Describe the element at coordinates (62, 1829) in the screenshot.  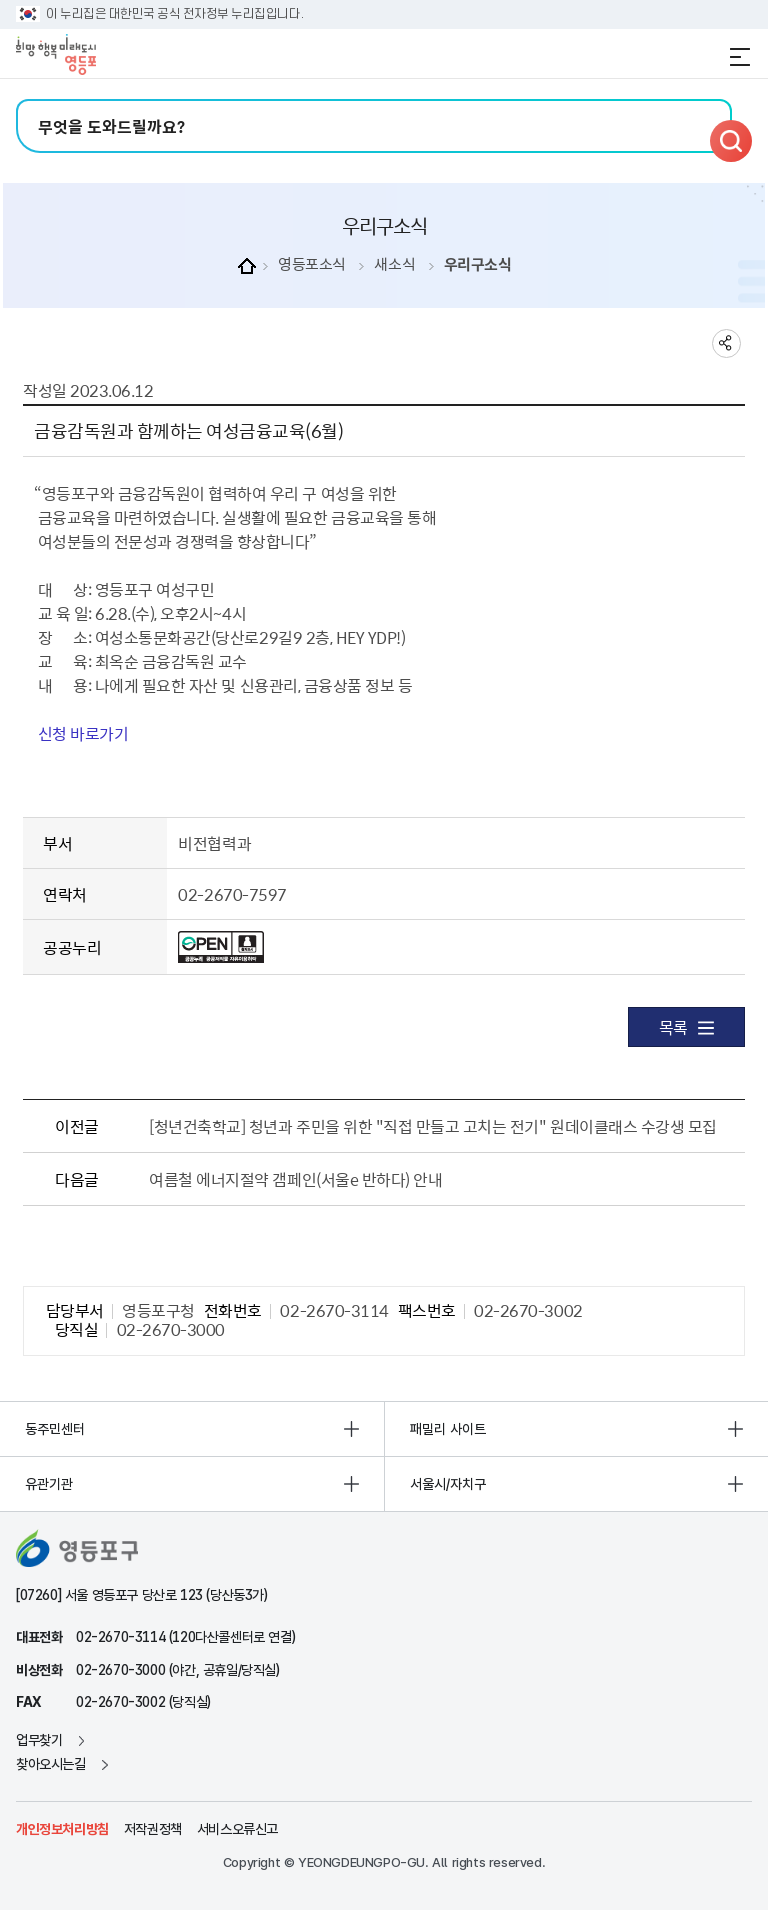
I see `개인정보처리방침` at that location.